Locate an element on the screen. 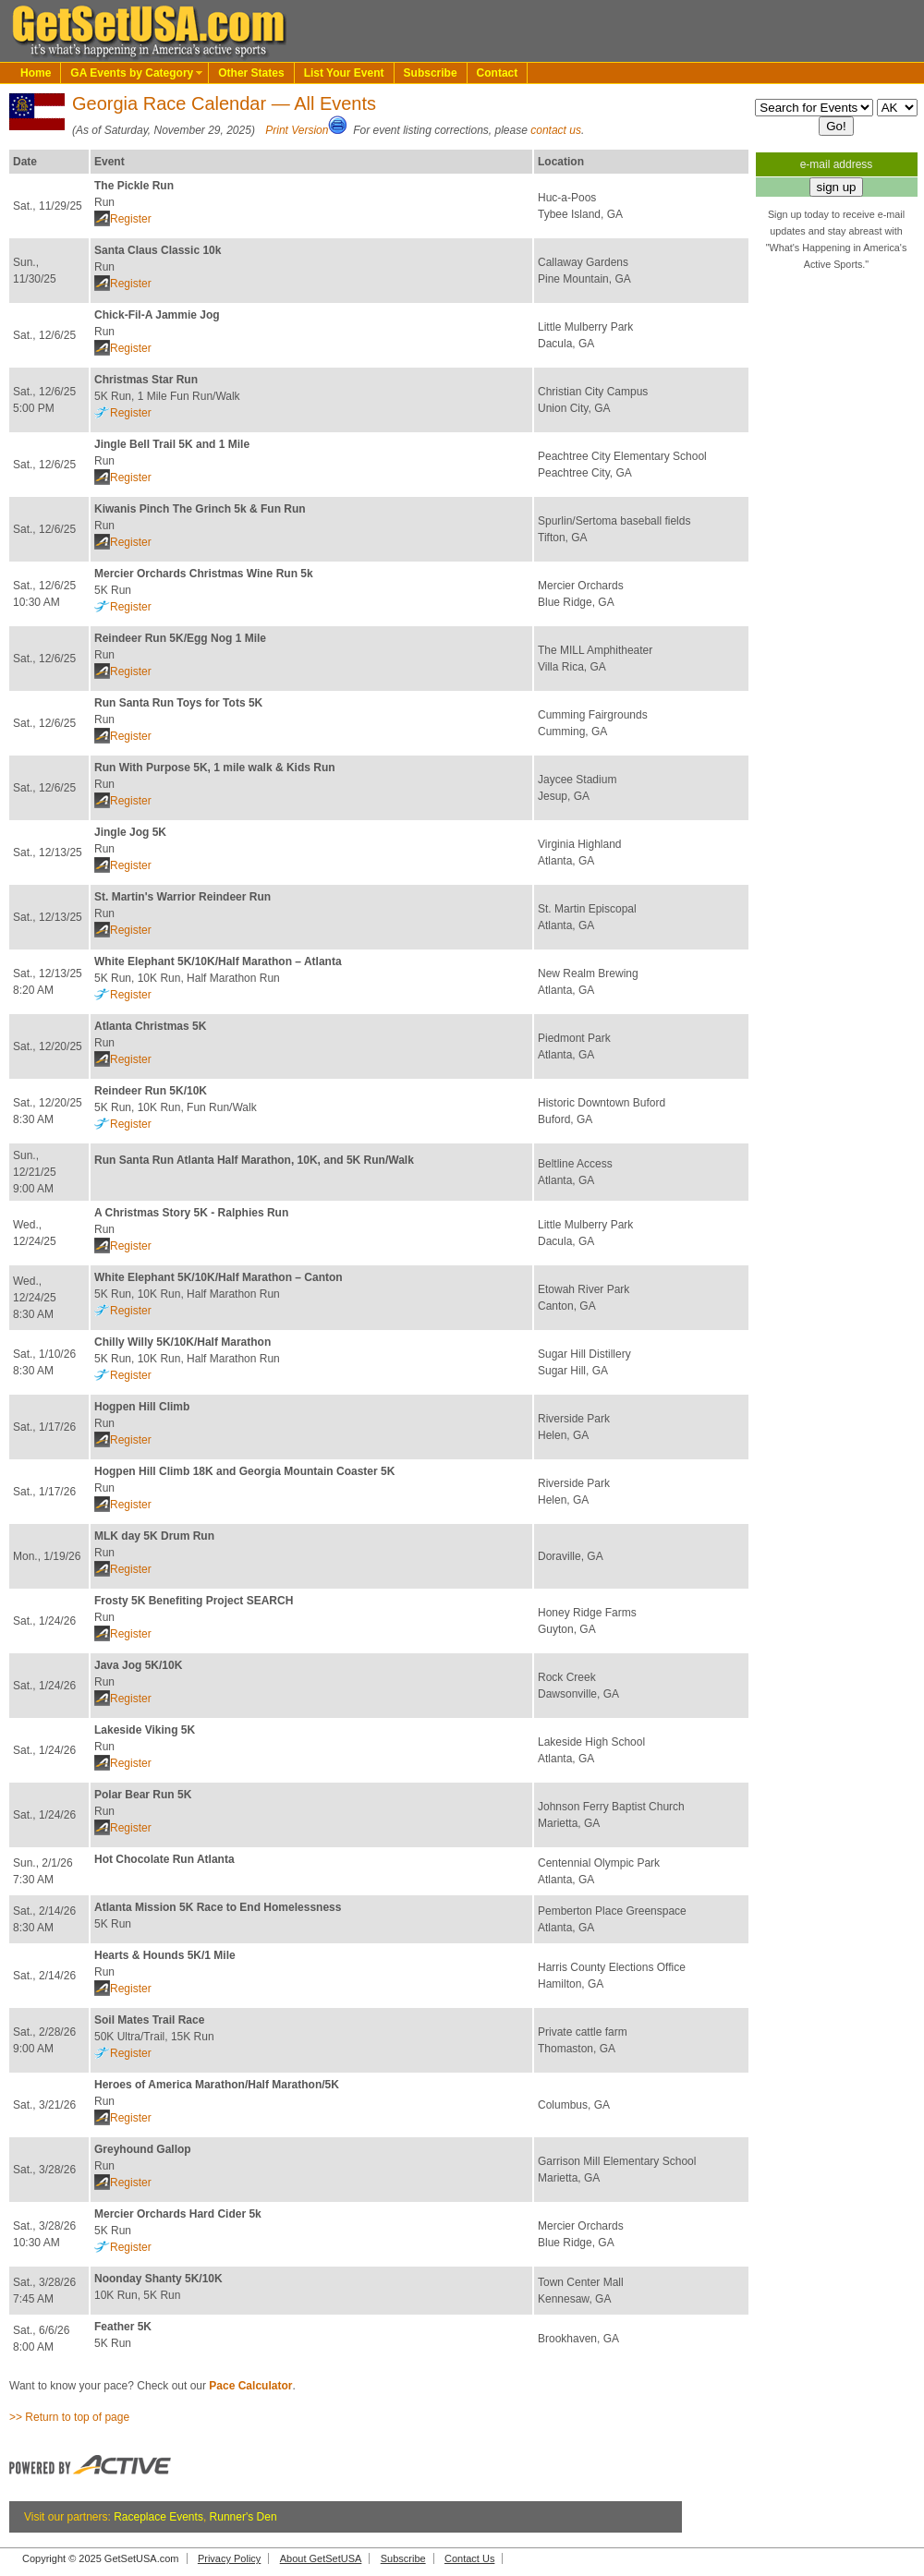  Runner's Den is located at coordinates (243, 2516).